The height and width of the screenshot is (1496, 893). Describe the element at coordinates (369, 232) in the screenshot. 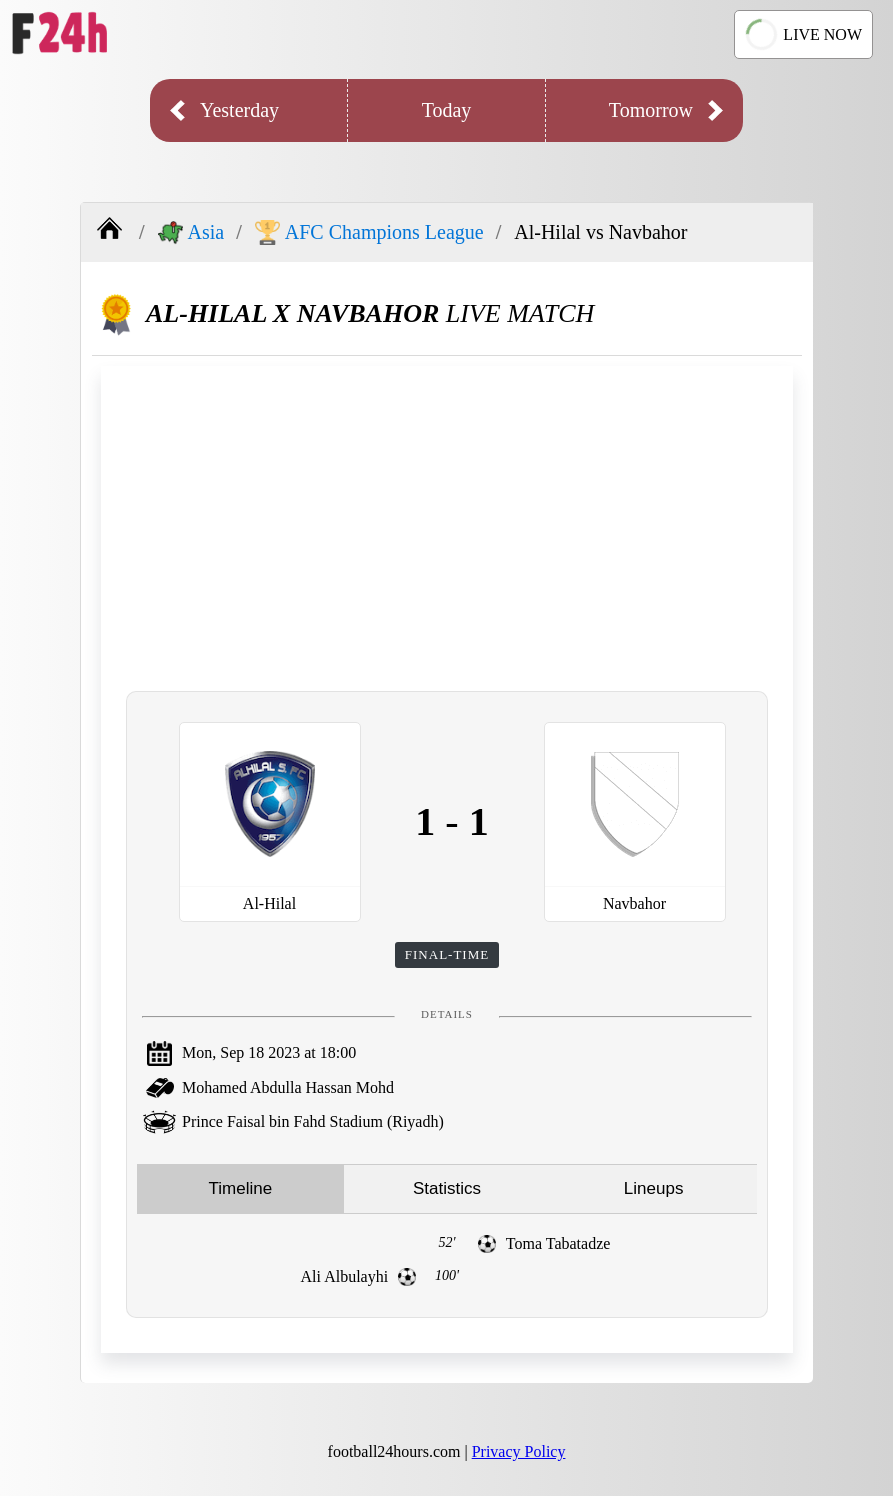

I see `AFC Champions League` at that location.